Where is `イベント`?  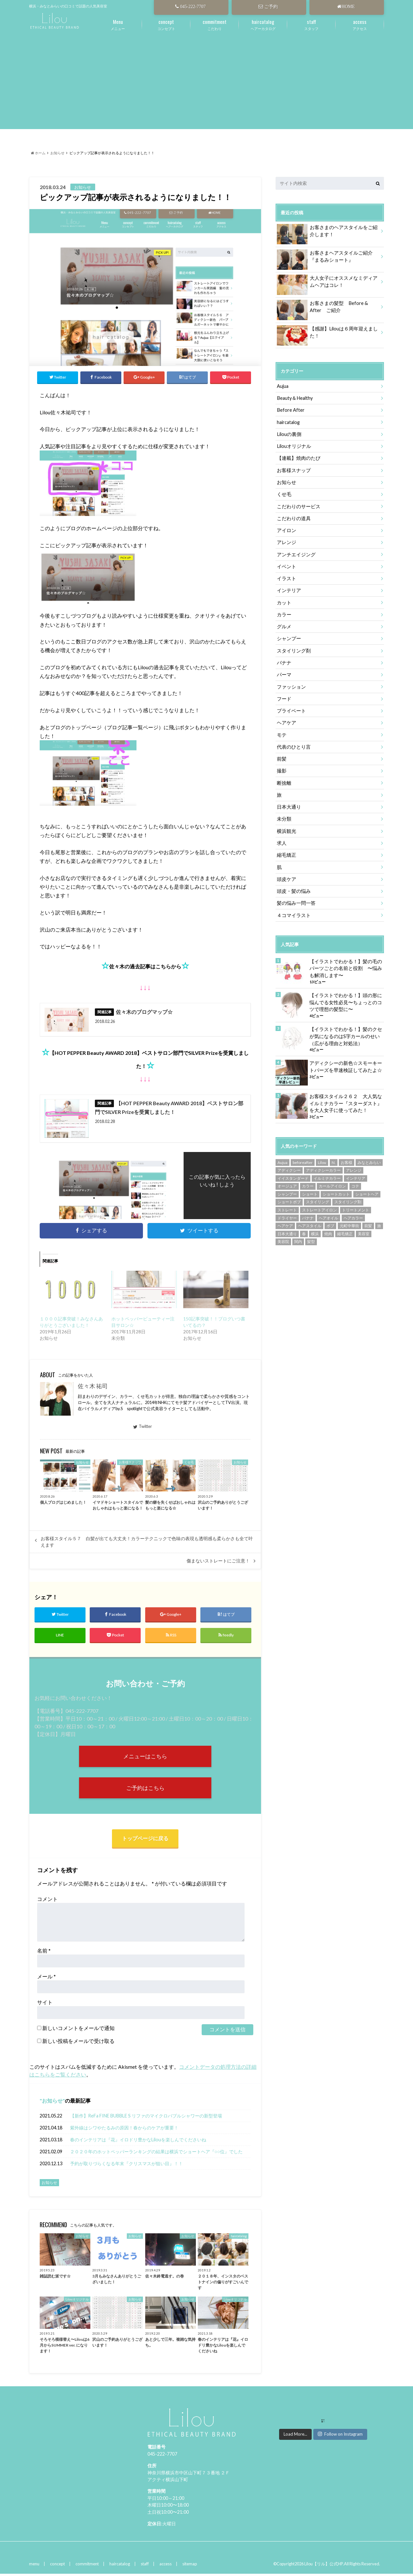 イベント is located at coordinates (286, 565).